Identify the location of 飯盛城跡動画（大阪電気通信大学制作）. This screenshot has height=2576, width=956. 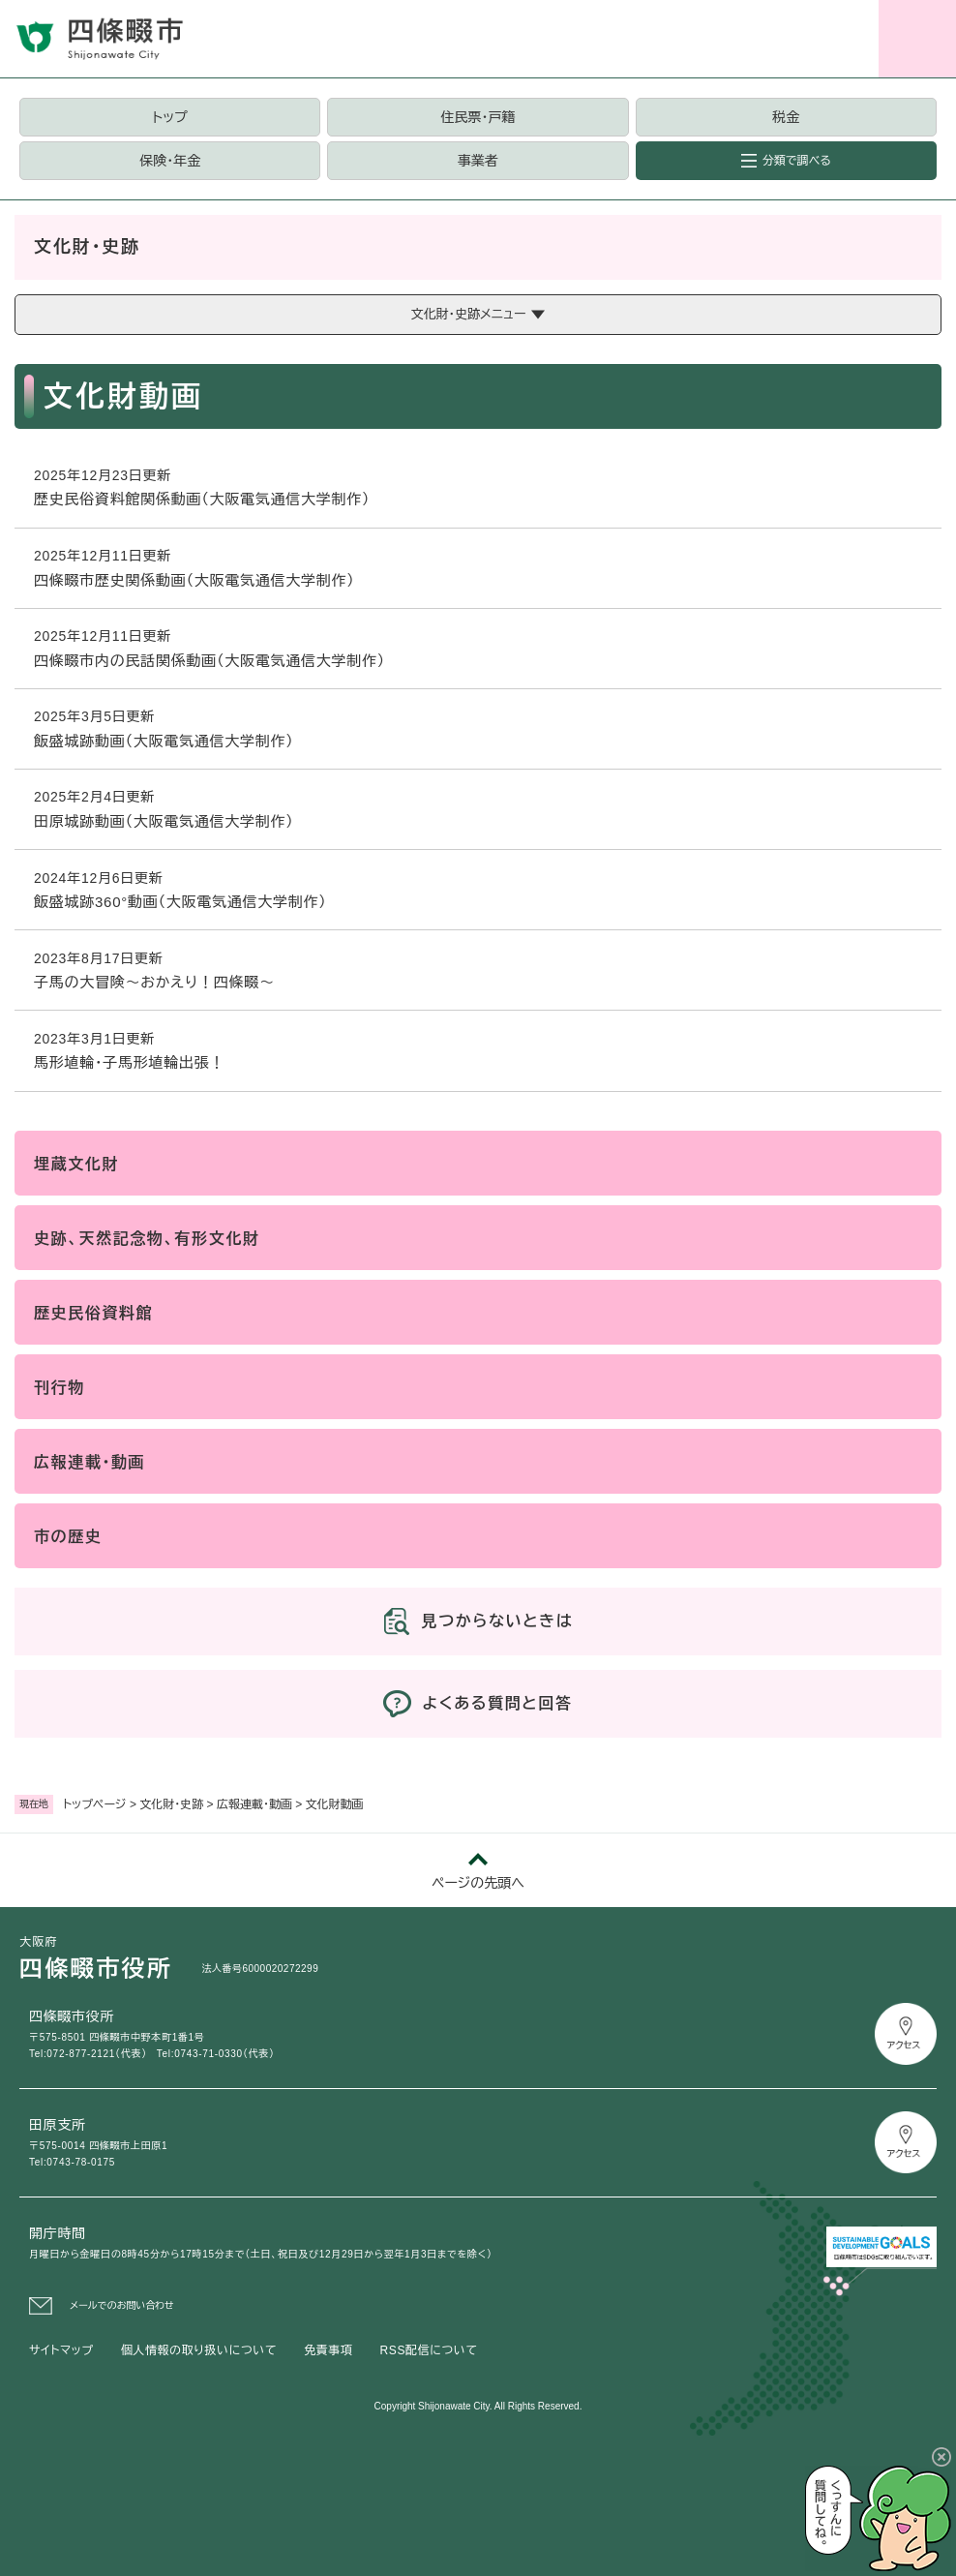
(169, 741).